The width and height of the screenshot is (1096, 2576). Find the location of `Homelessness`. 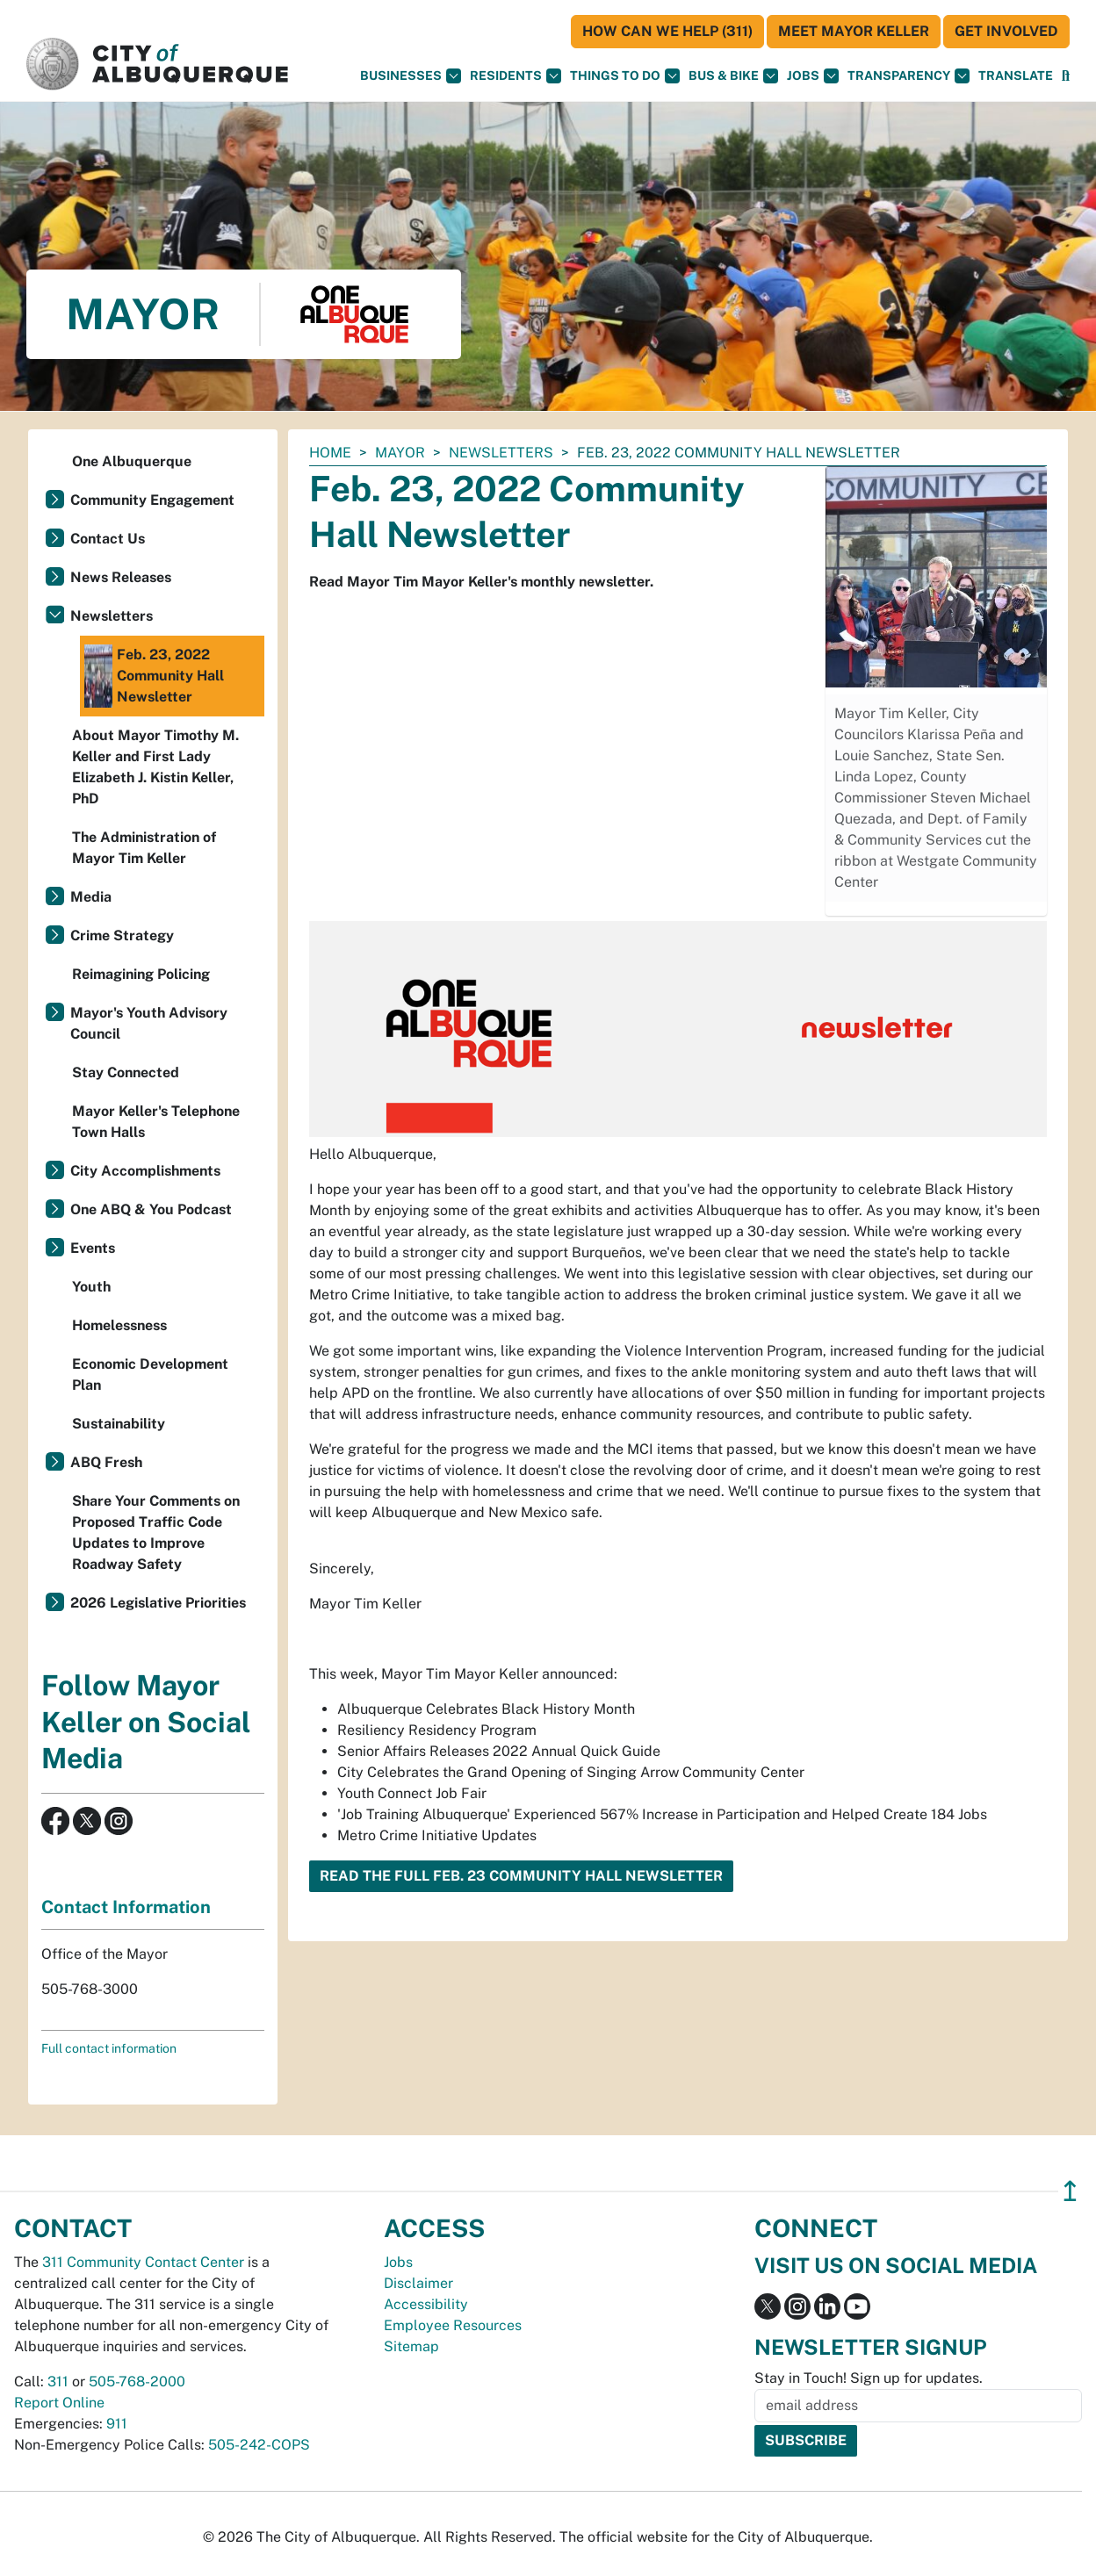

Homelessness is located at coordinates (119, 1325).